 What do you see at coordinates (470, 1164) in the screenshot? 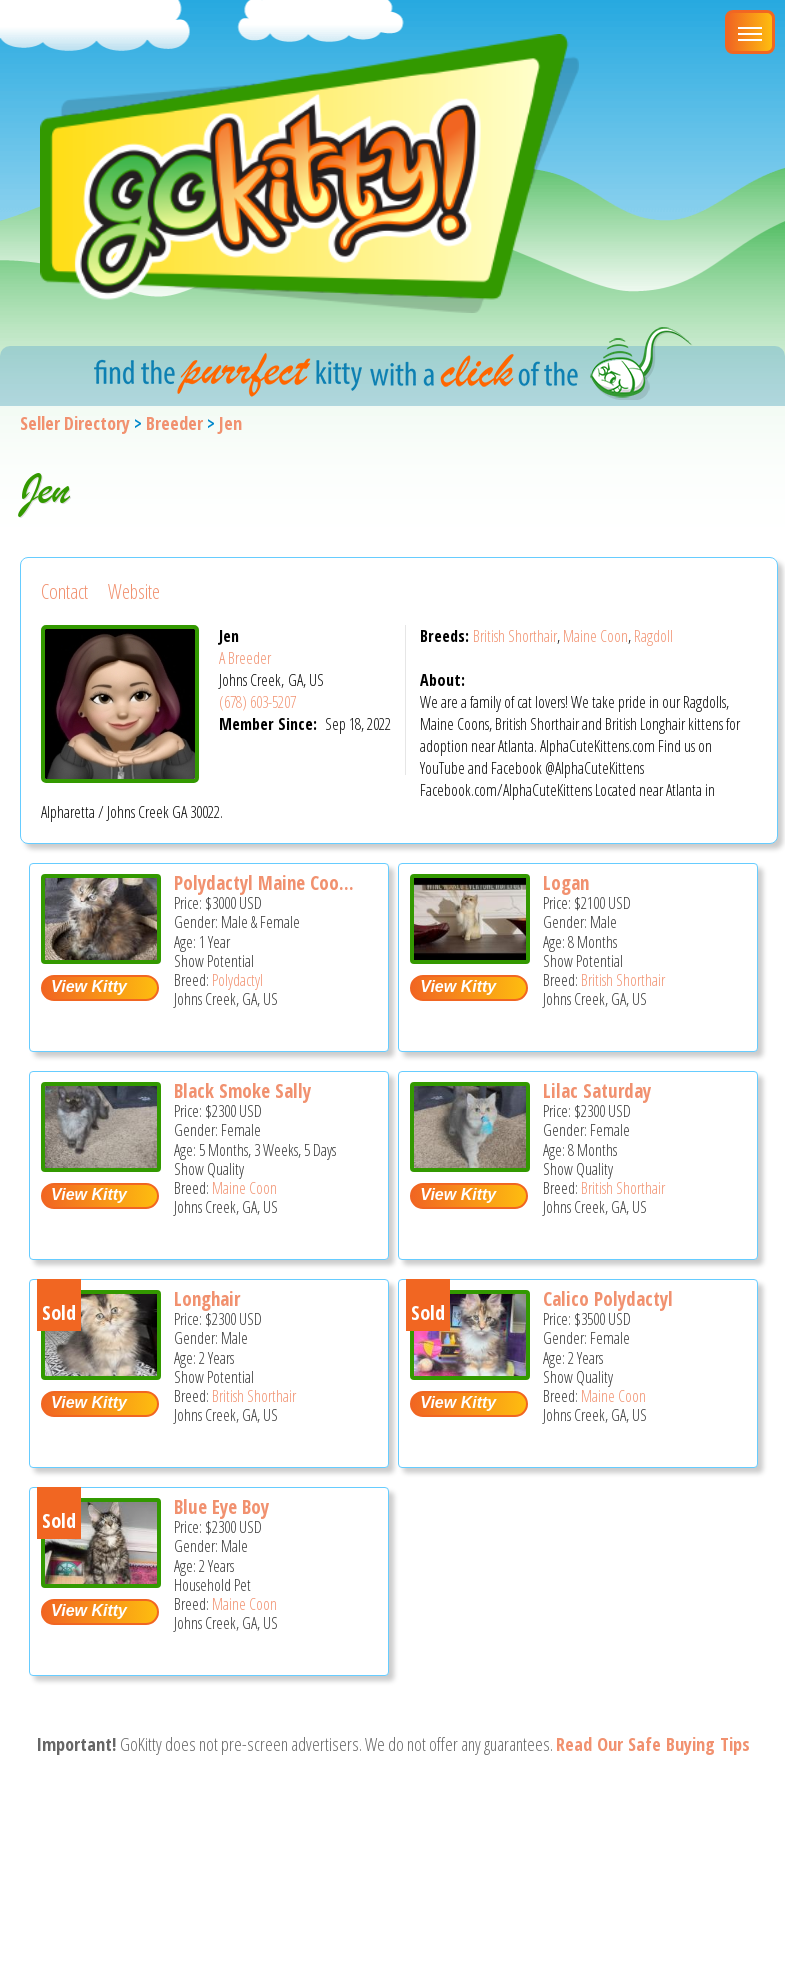
I see `[Lilac Saturday - British Shorthair Kitten For Sale - Johns Creek, GA, US]` at bounding box center [470, 1164].